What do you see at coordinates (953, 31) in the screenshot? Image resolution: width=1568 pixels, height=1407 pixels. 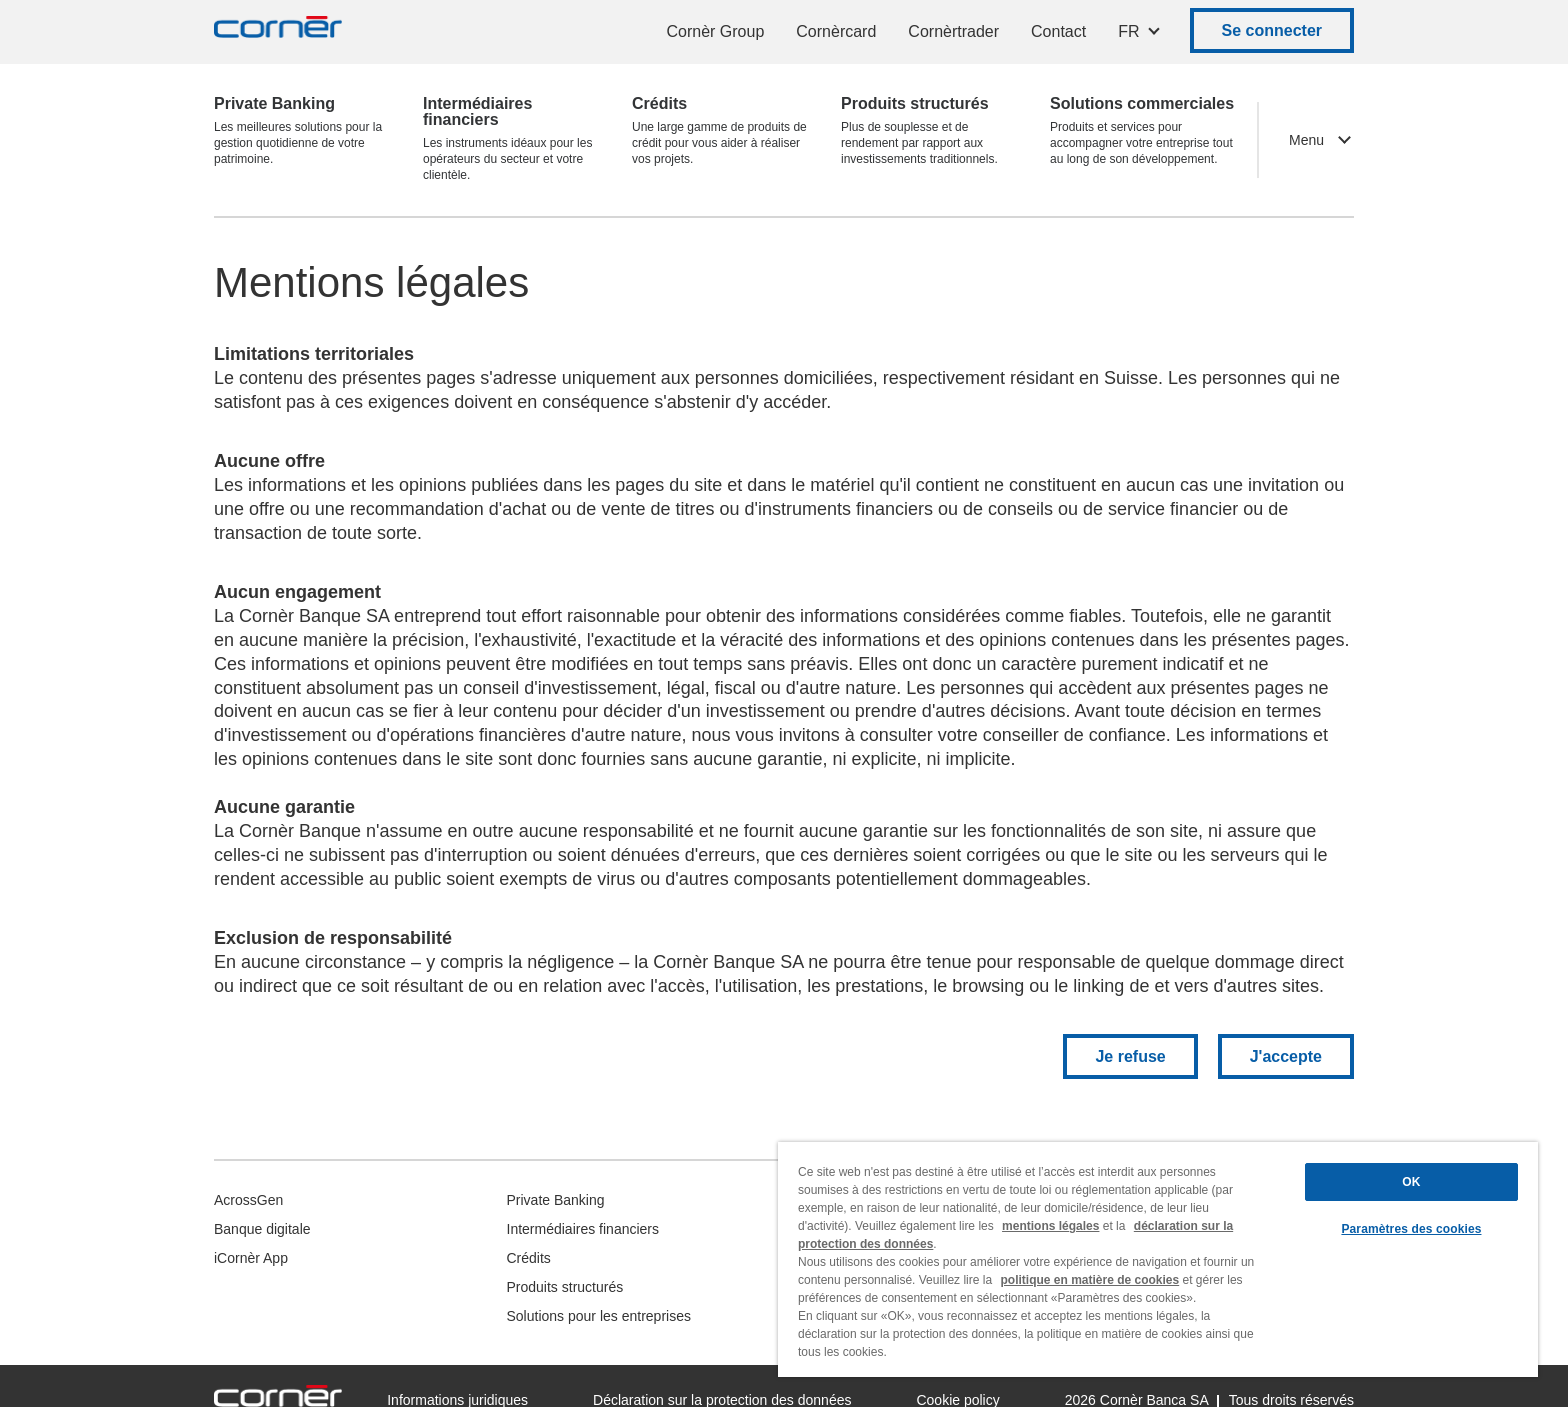 I see `Cornèrtrader` at bounding box center [953, 31].